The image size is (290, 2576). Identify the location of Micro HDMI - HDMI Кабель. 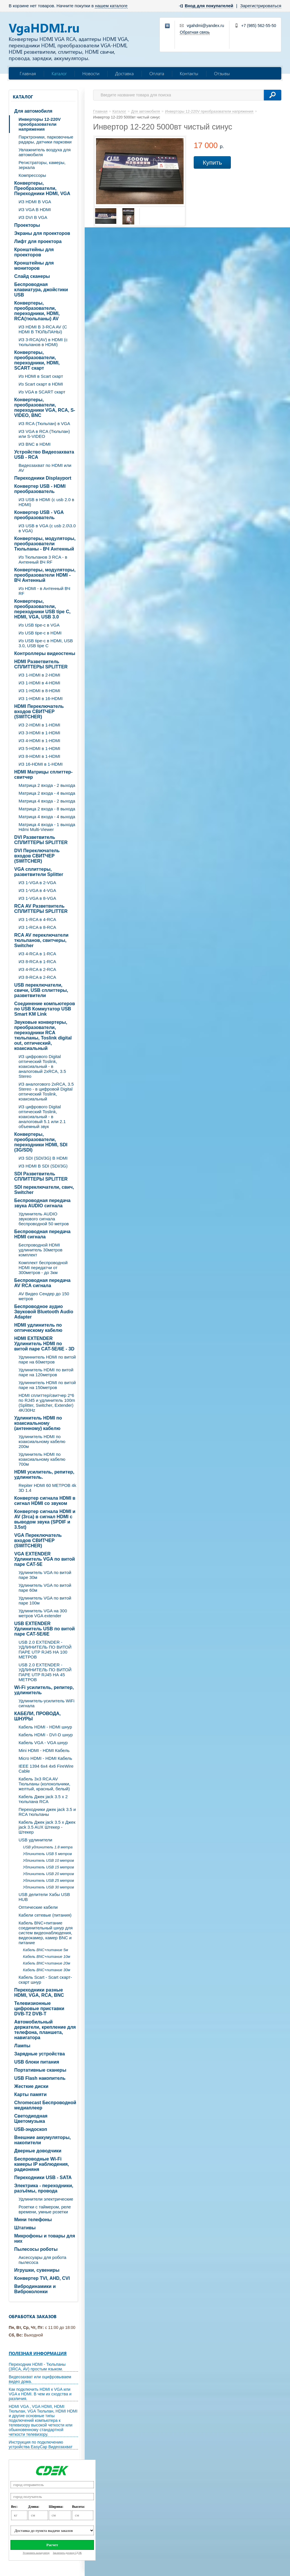
(45, 1758).